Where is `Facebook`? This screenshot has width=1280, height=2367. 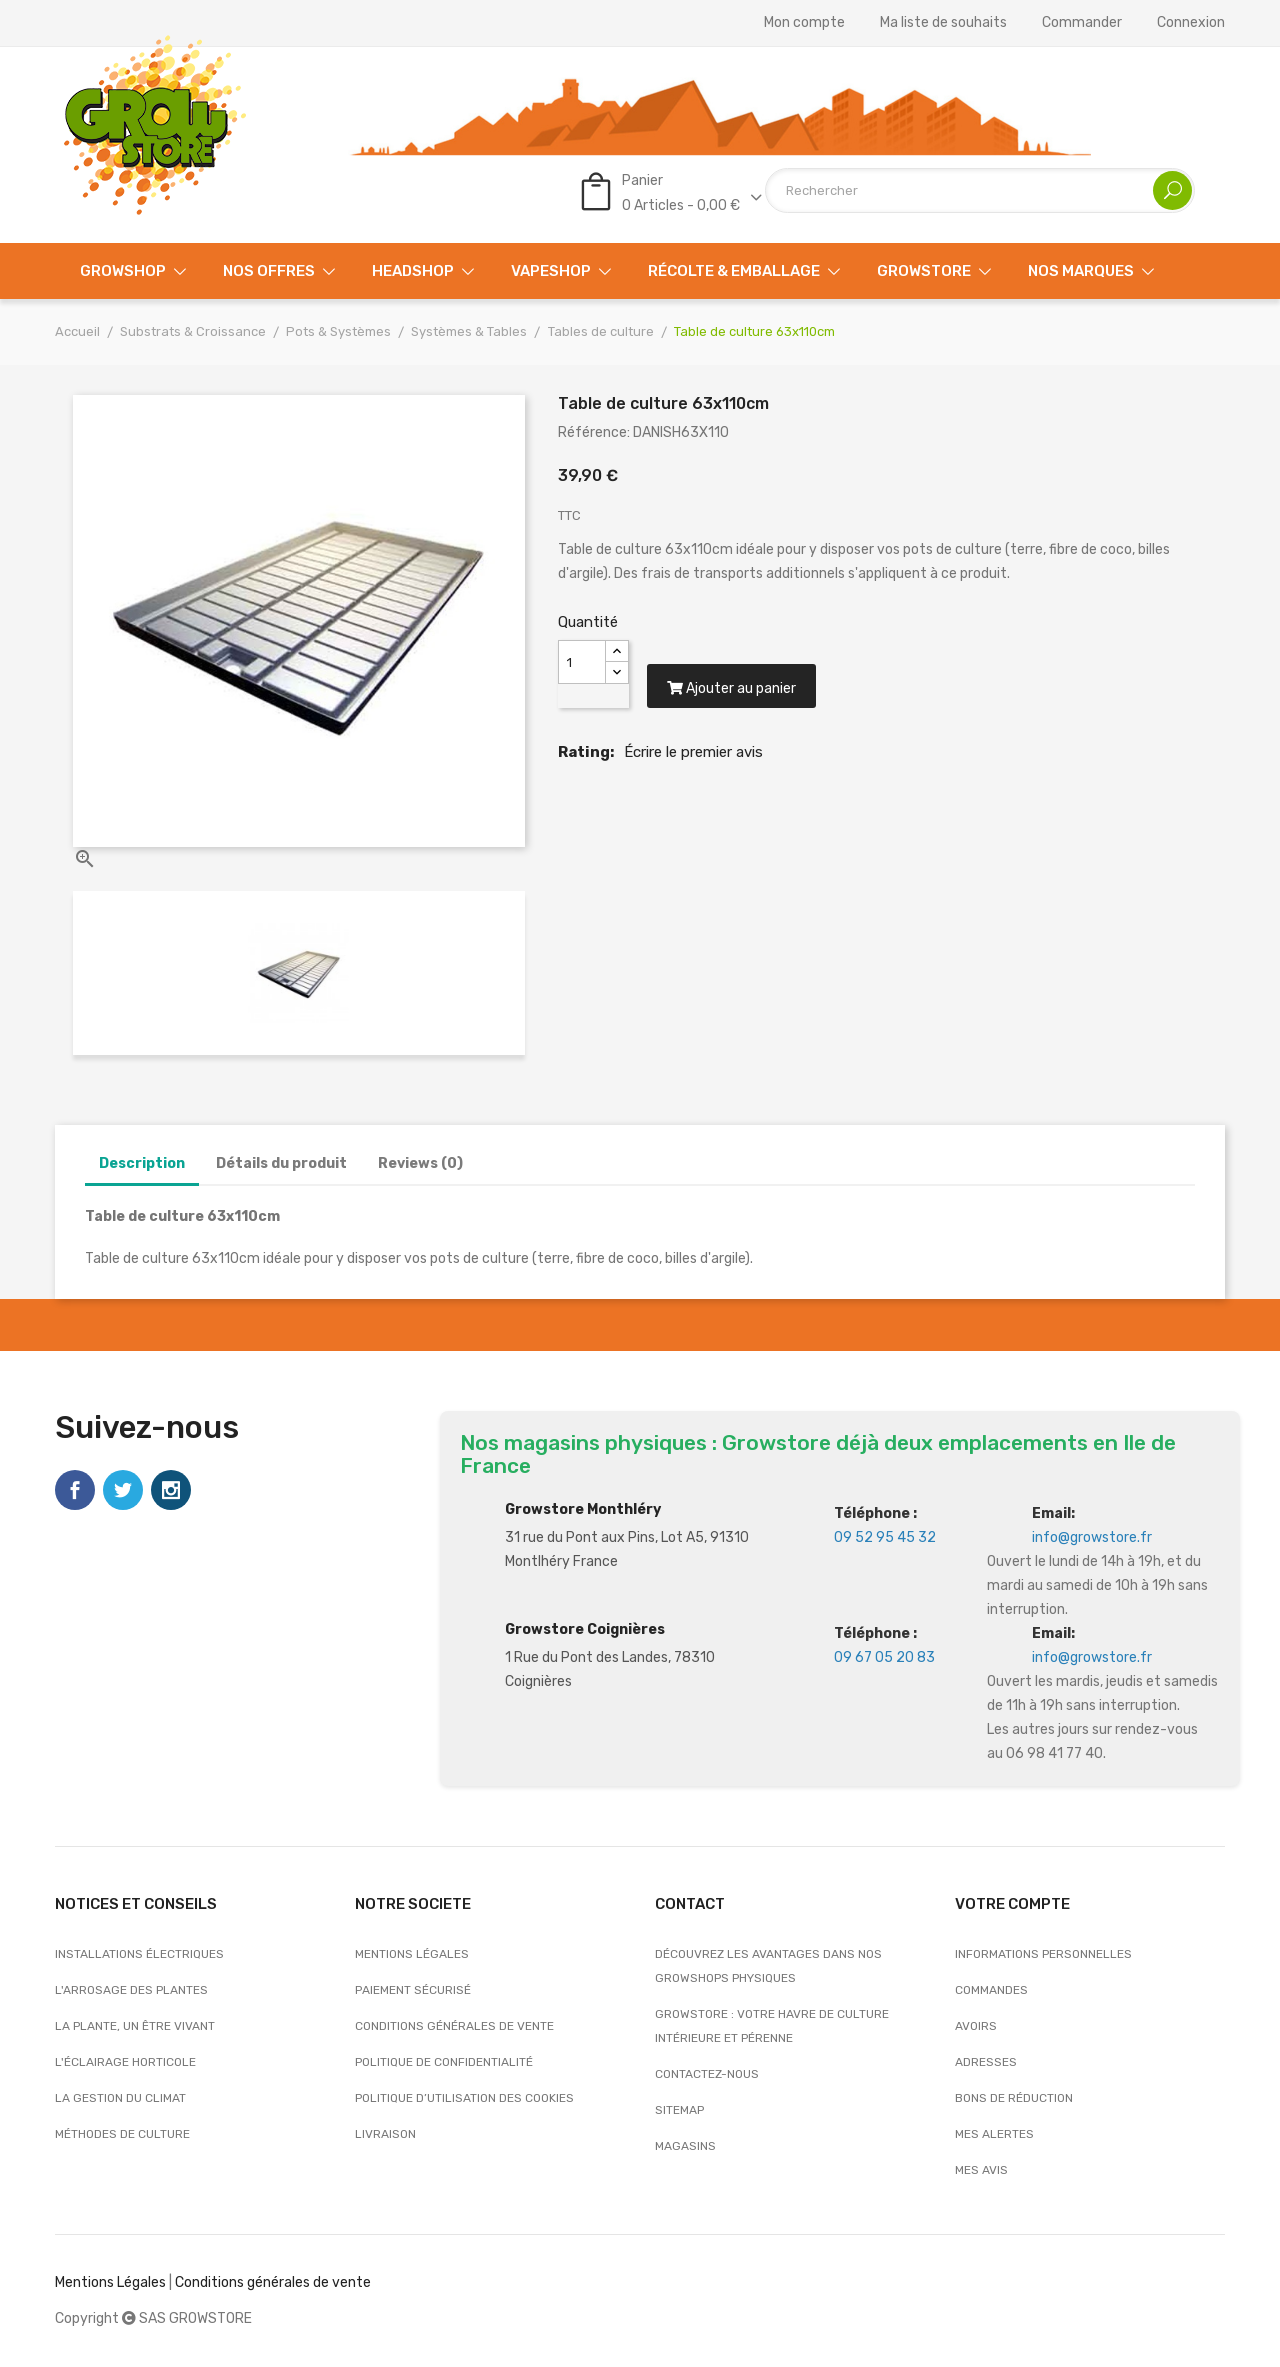 Facebook is located at coordinates (75, 1490).